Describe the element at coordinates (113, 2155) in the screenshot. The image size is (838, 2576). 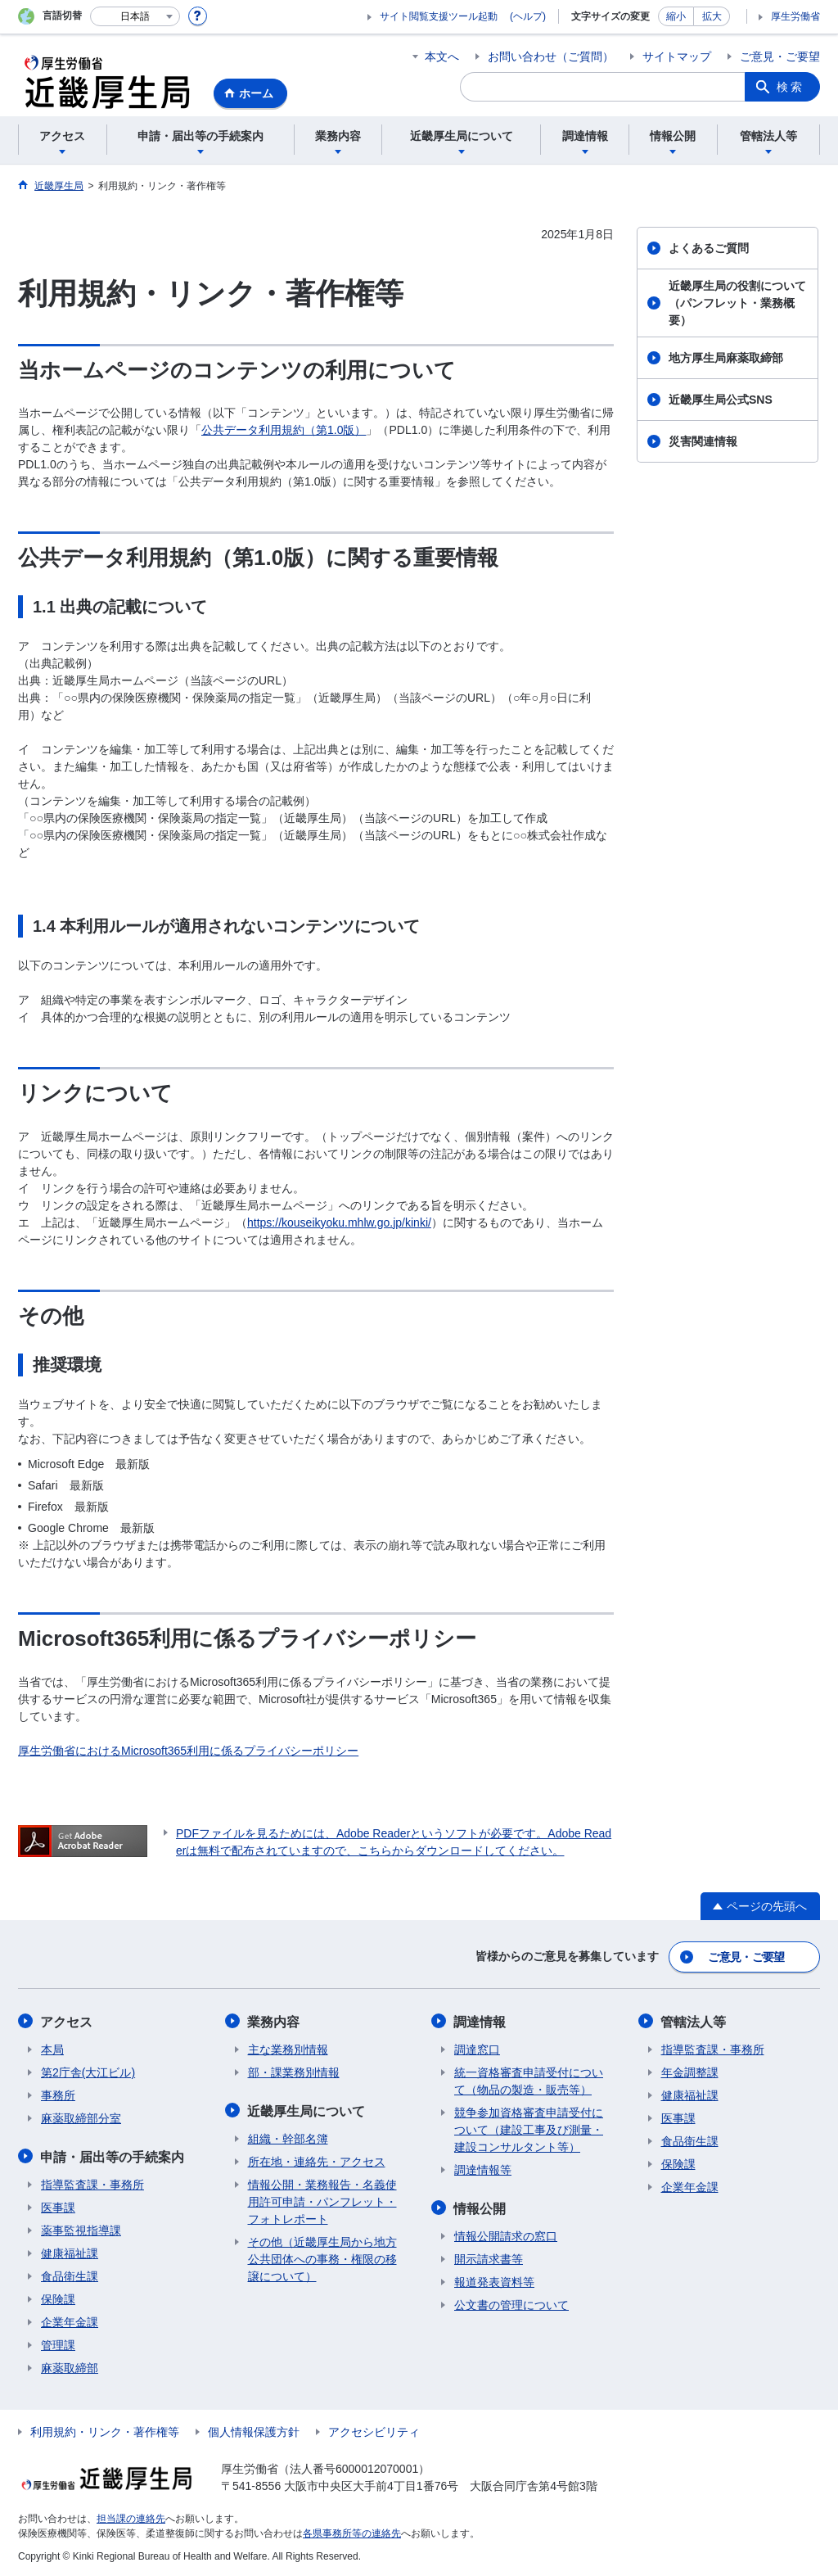
I see `申請・届出等の手続案内` at that location.